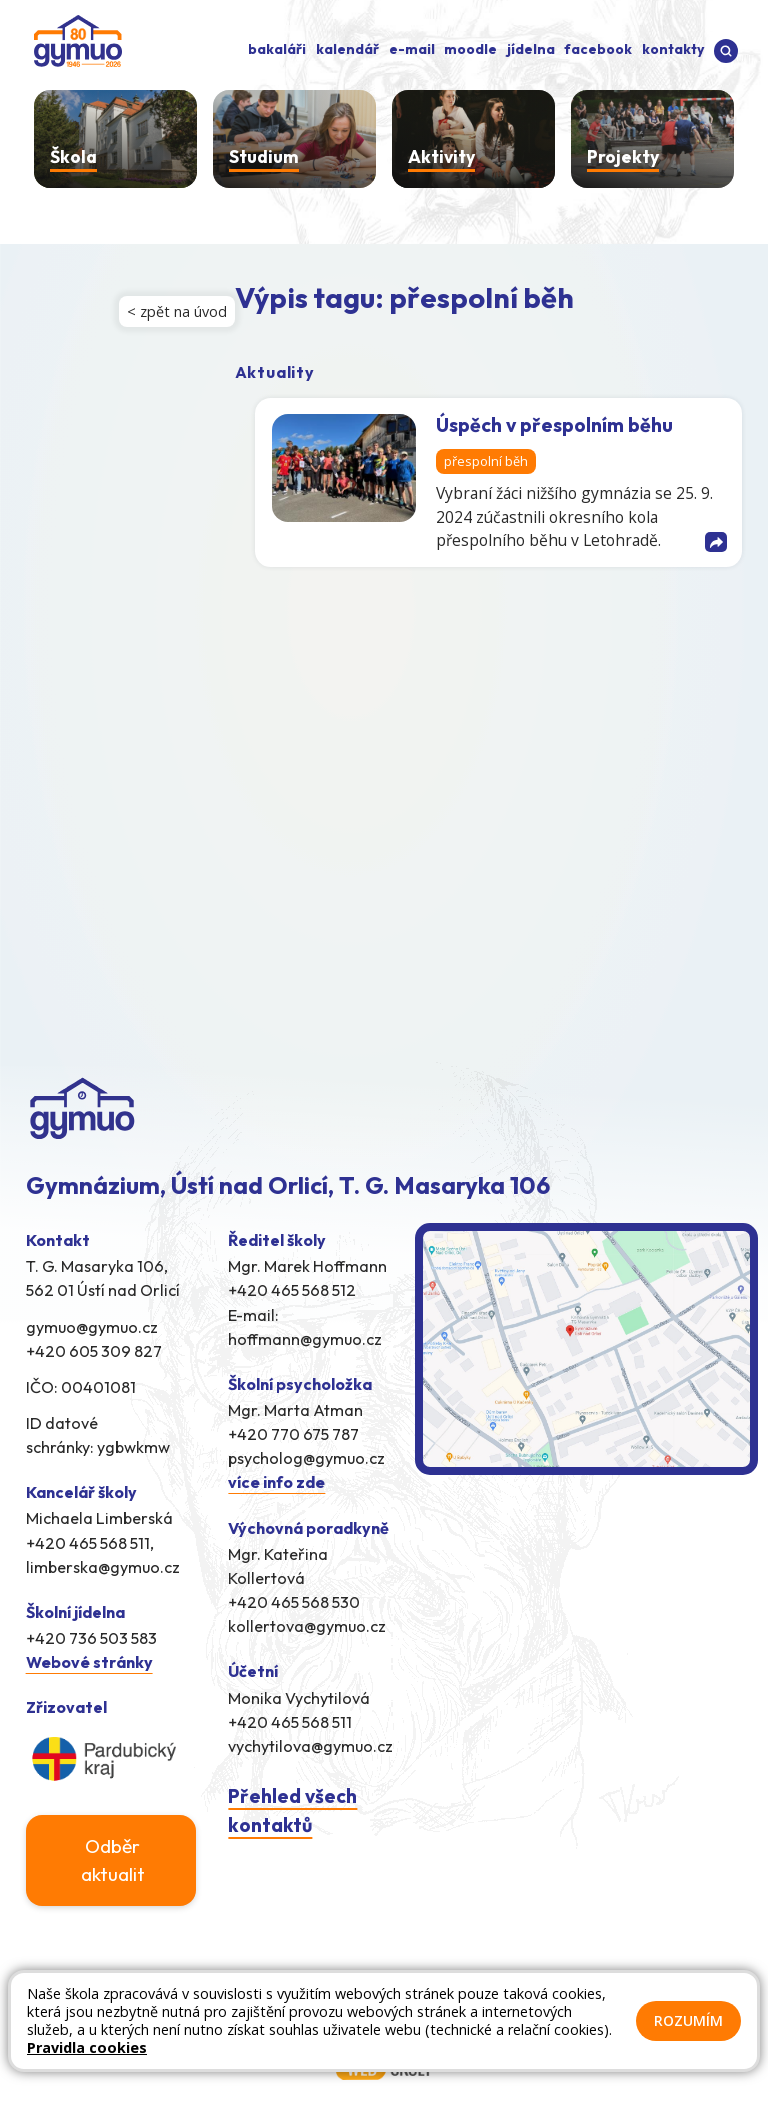 The image size is (768, 2116). What do you see at coordinates (292, 1810) in the screenshot?
I see `Přehled všech kontaktů` at bounding box center [292, 1810].